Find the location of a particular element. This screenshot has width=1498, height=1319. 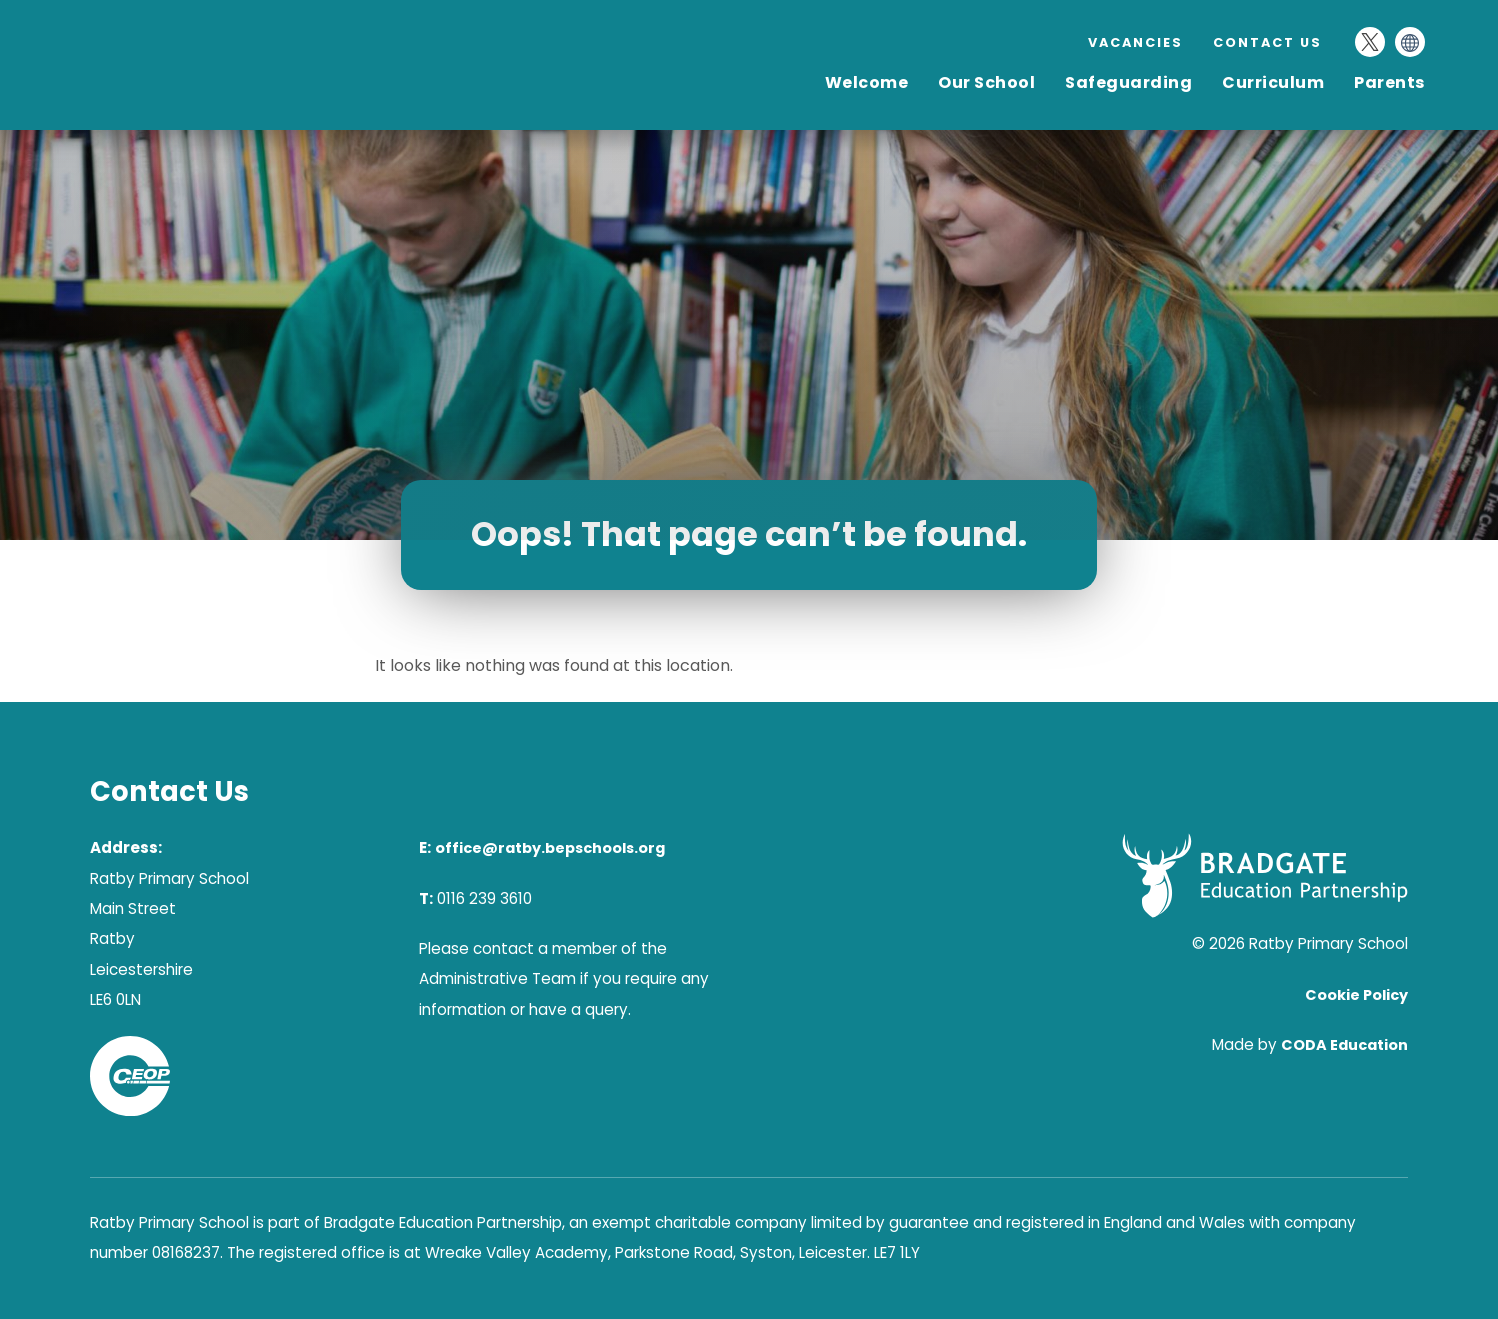

Our School is located at coordinates (986, 82).